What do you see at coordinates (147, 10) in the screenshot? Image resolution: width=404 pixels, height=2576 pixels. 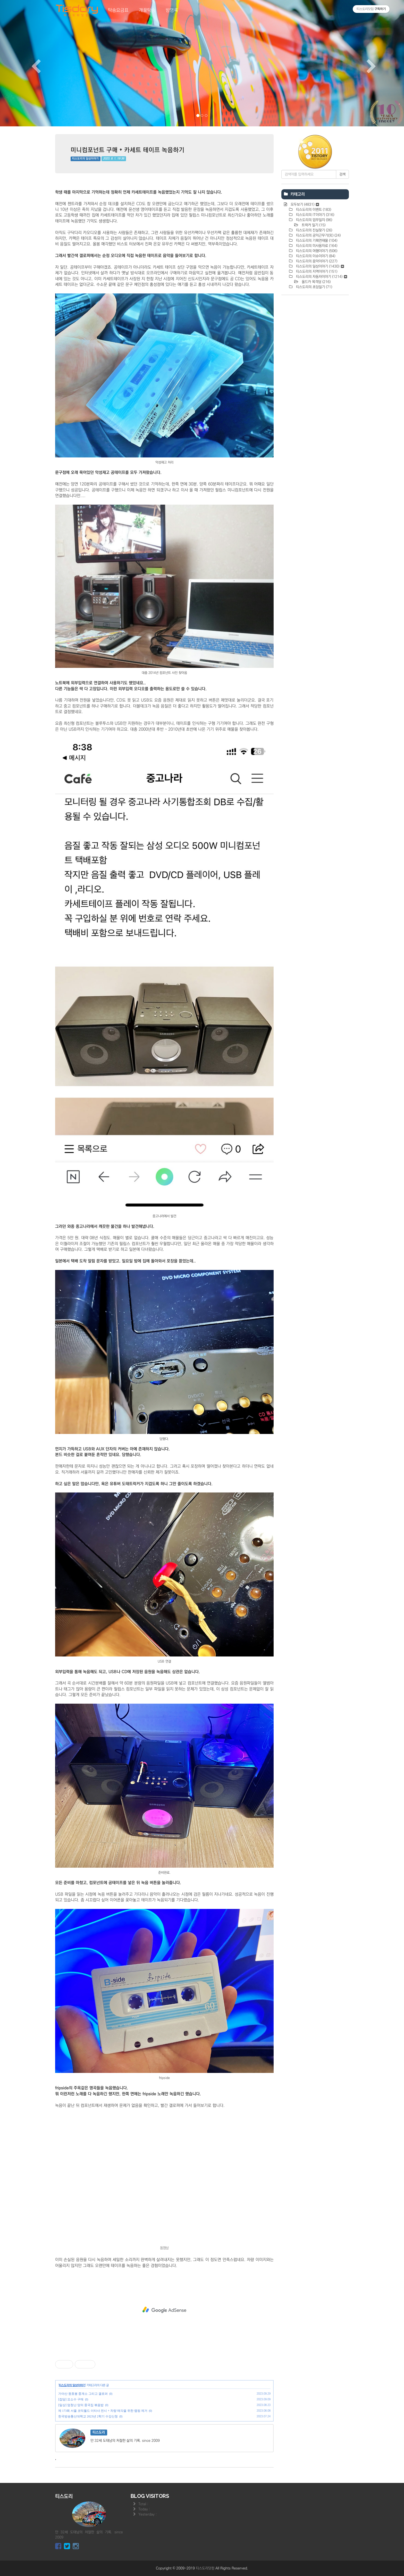 I see `개꿀탁송` at bounding box center [147, 10].